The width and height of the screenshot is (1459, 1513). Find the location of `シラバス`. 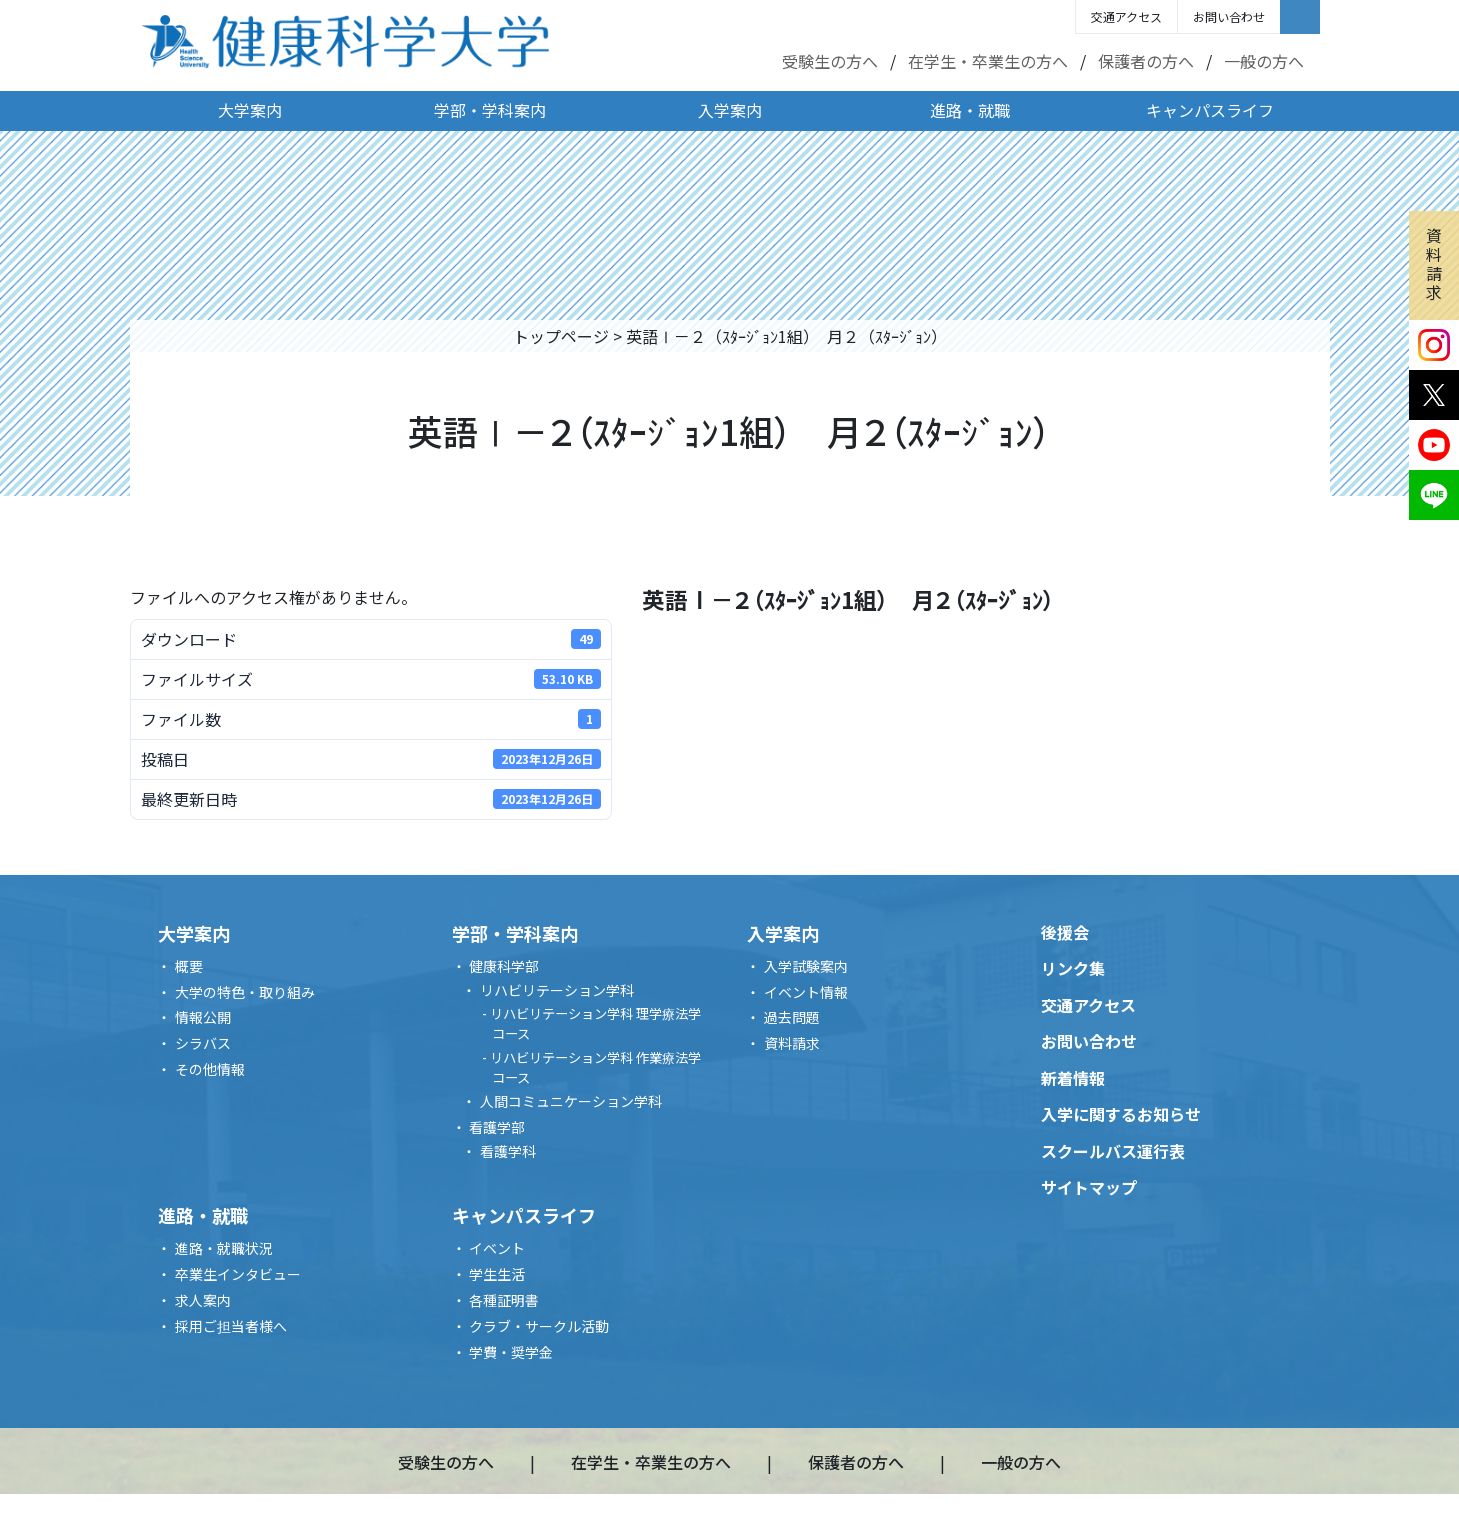

シラバス is located at coordinates (203, 1043).